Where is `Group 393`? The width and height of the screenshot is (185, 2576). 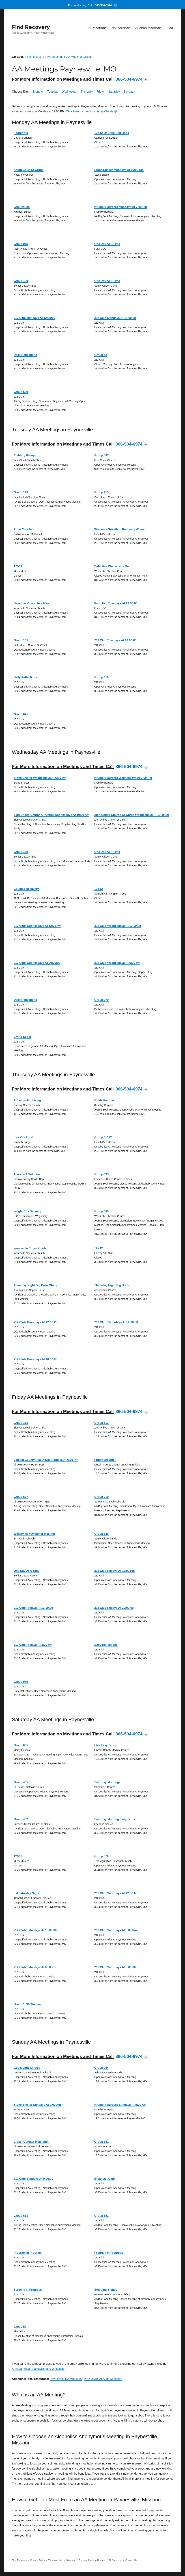 Group 393 is located at coordinates (101, 1174).